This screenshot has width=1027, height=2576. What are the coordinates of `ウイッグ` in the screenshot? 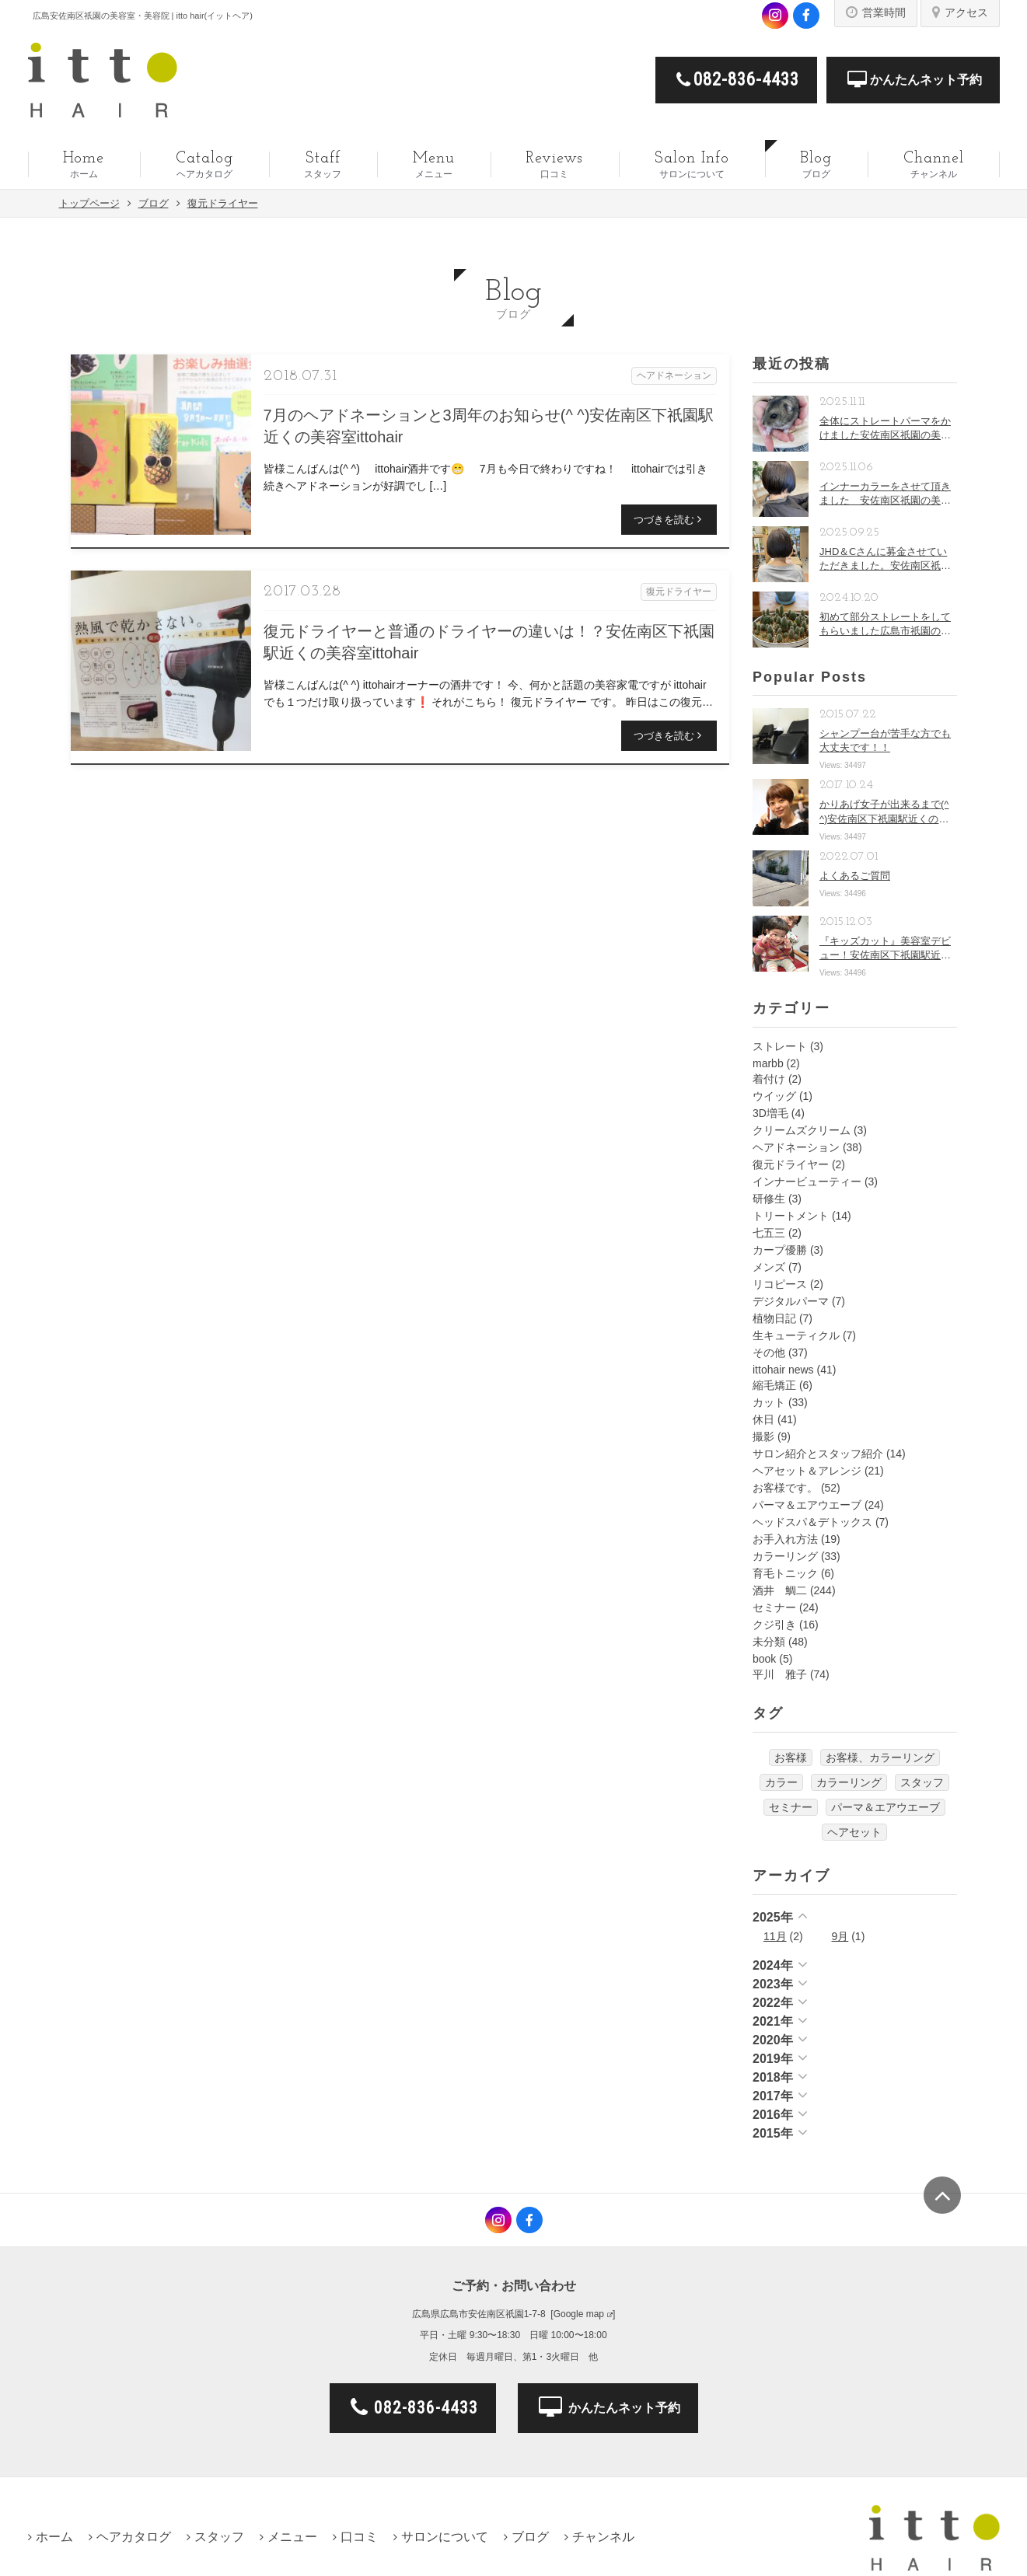 It's located at (774, 1096).